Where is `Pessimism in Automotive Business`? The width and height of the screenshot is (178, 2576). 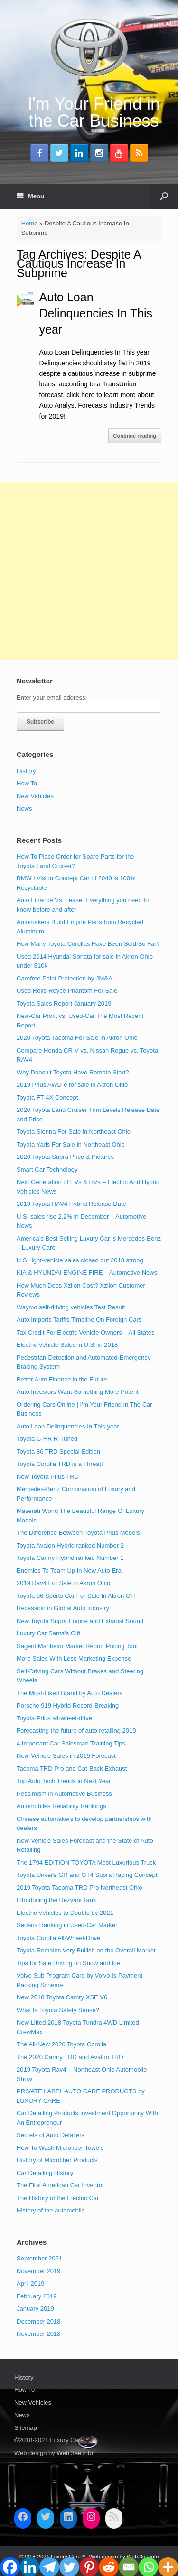 Pessimism in Automotive Business is located at coordinates (64, 1793).